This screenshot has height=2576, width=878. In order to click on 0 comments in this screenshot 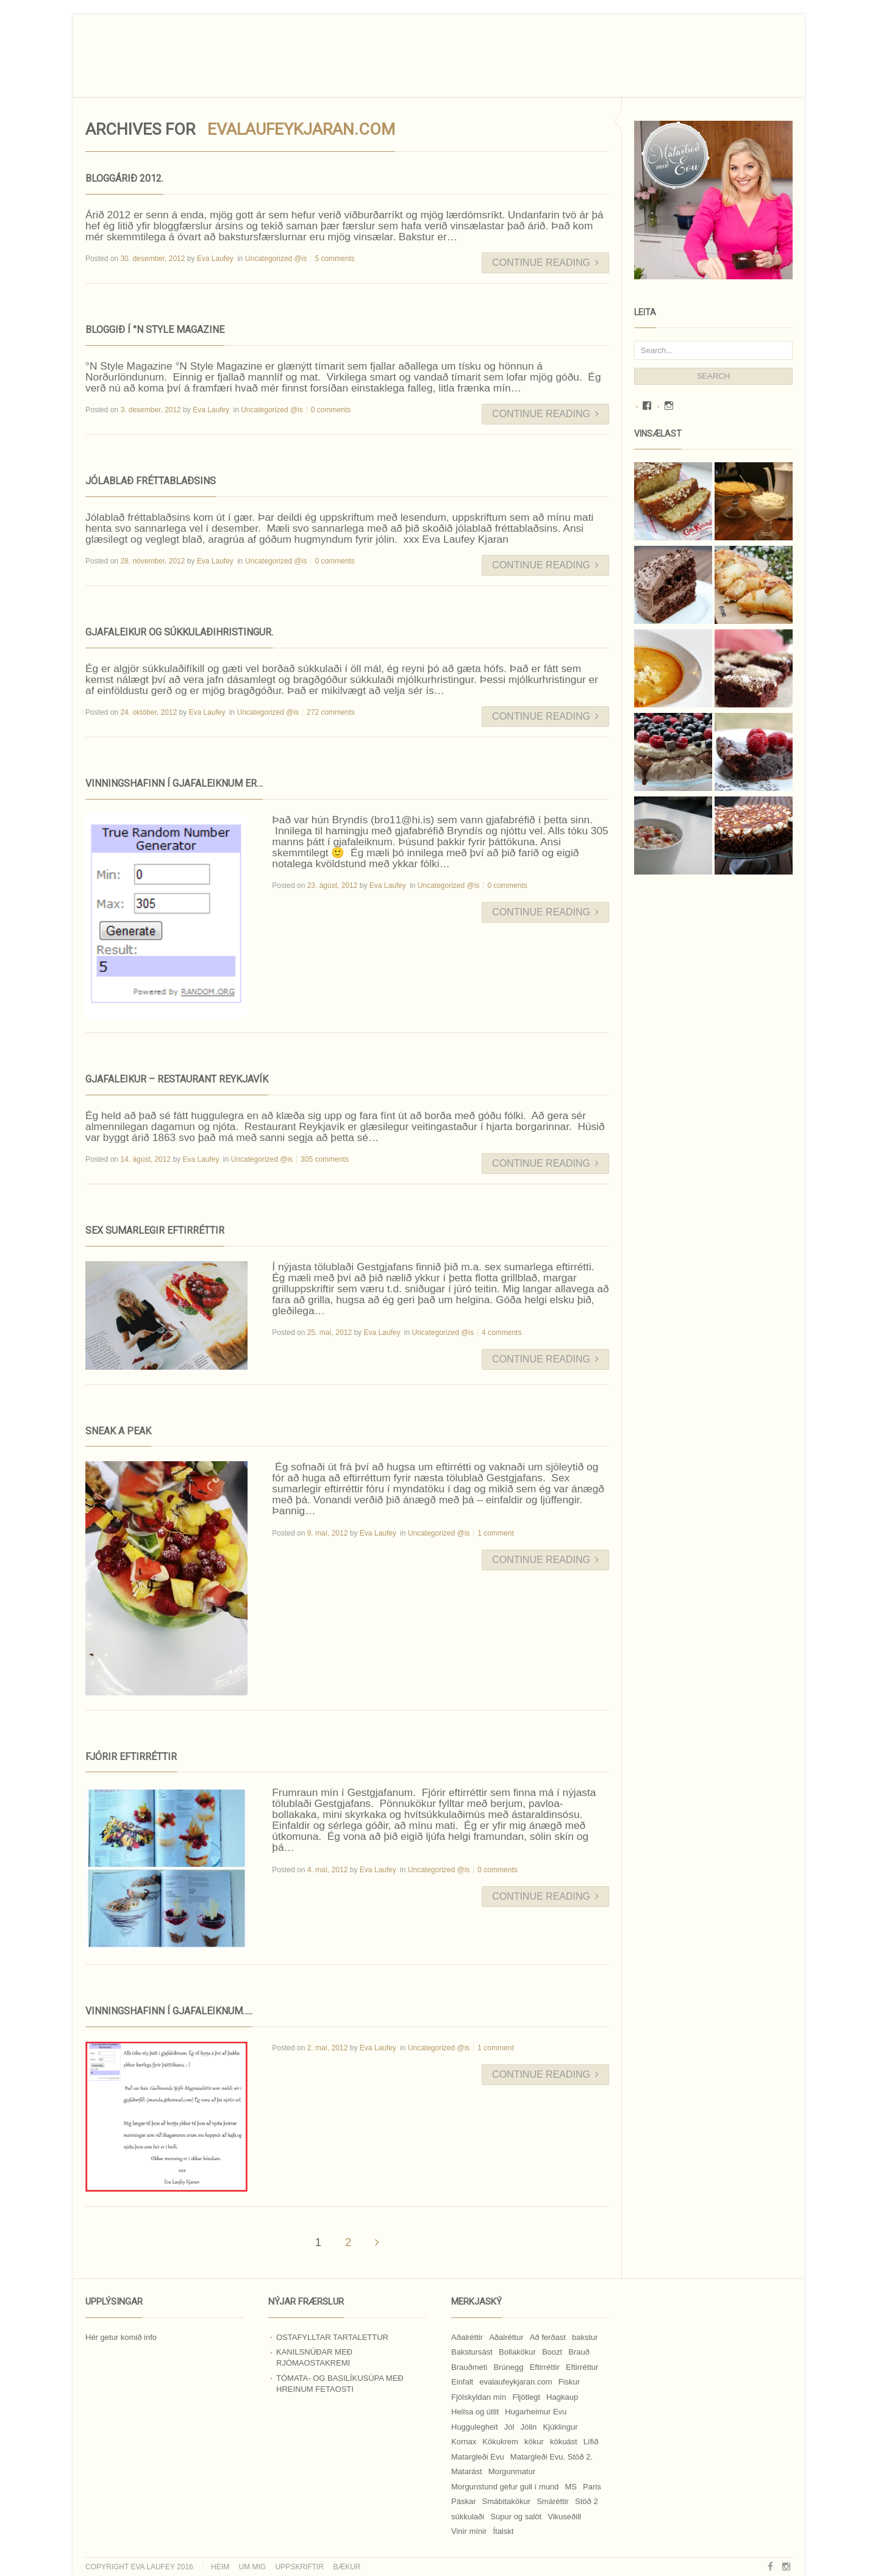, I will do `click(331, 410)`.